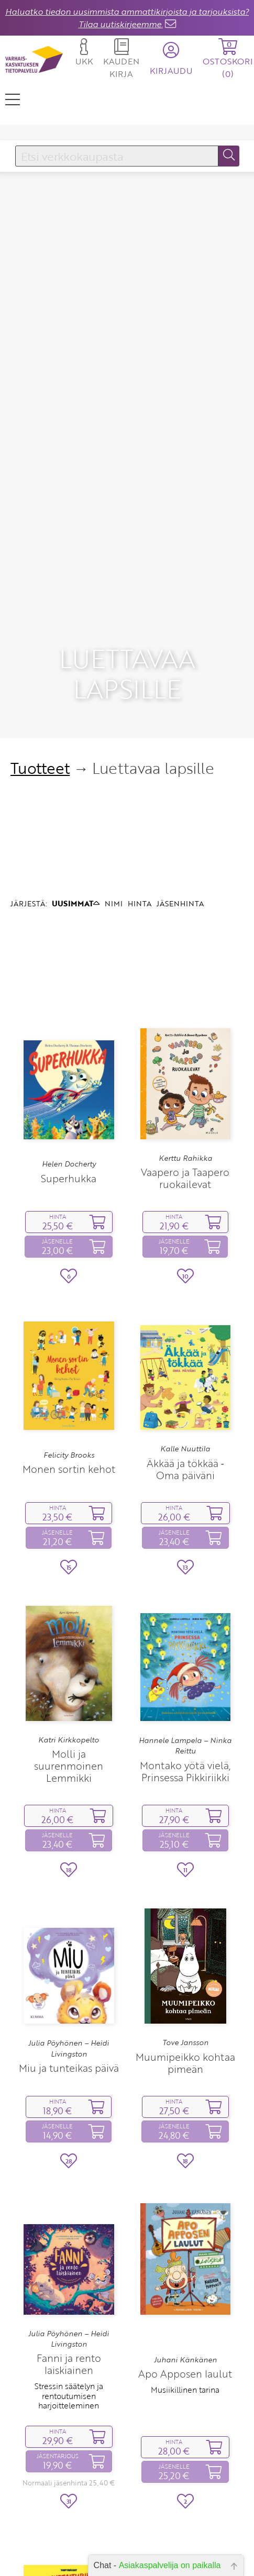  Describe the element at coordinates (68, 1610) in the screenshot. I see `Molli ja suurenmoinen Lemmikki` at that location.